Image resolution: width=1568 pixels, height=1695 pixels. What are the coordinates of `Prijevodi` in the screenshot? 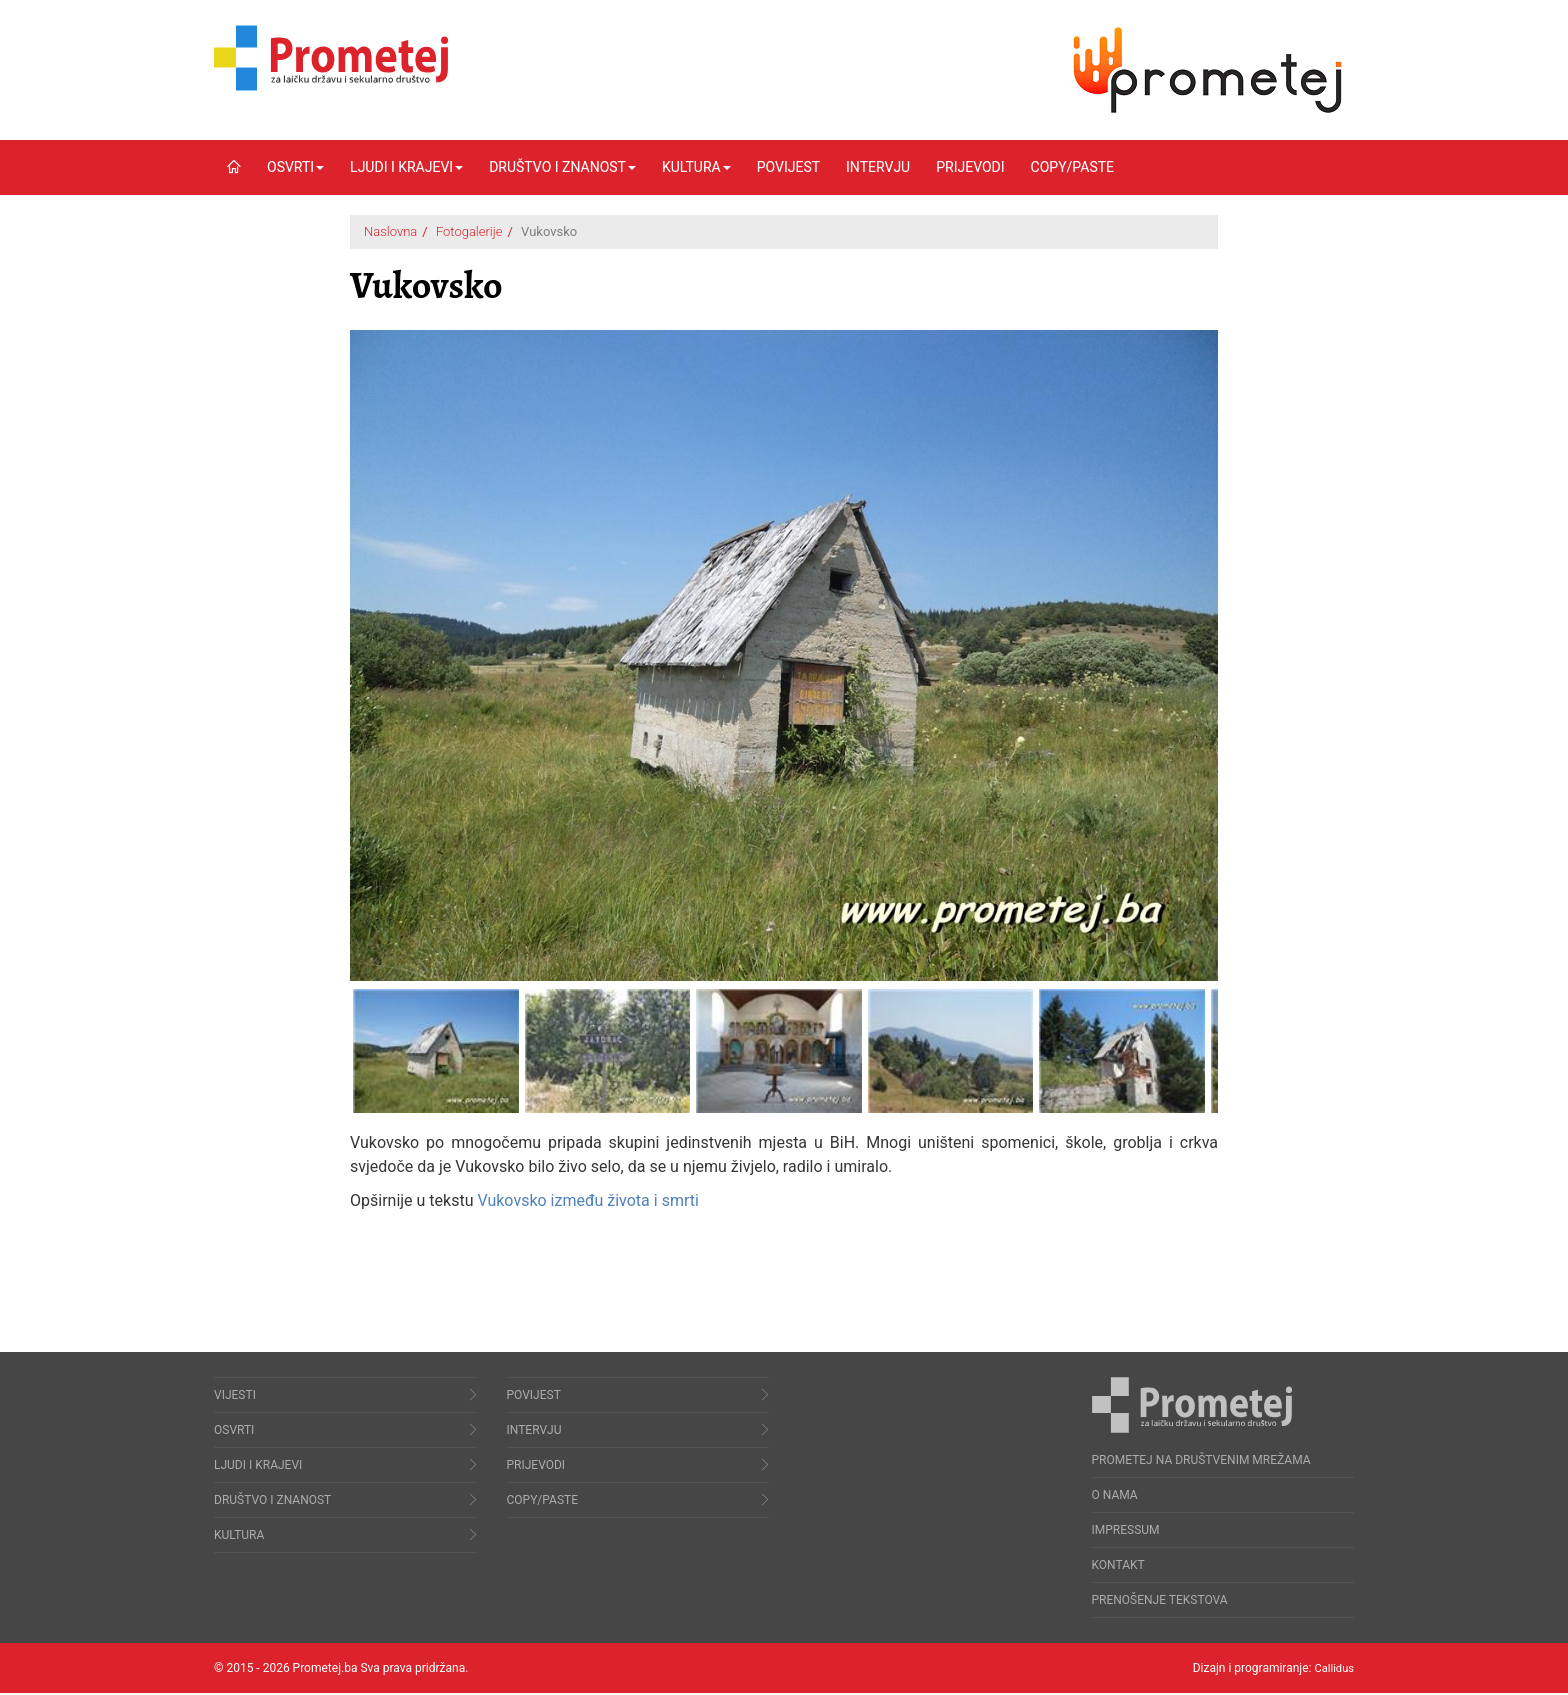 It's located at (970, 167).